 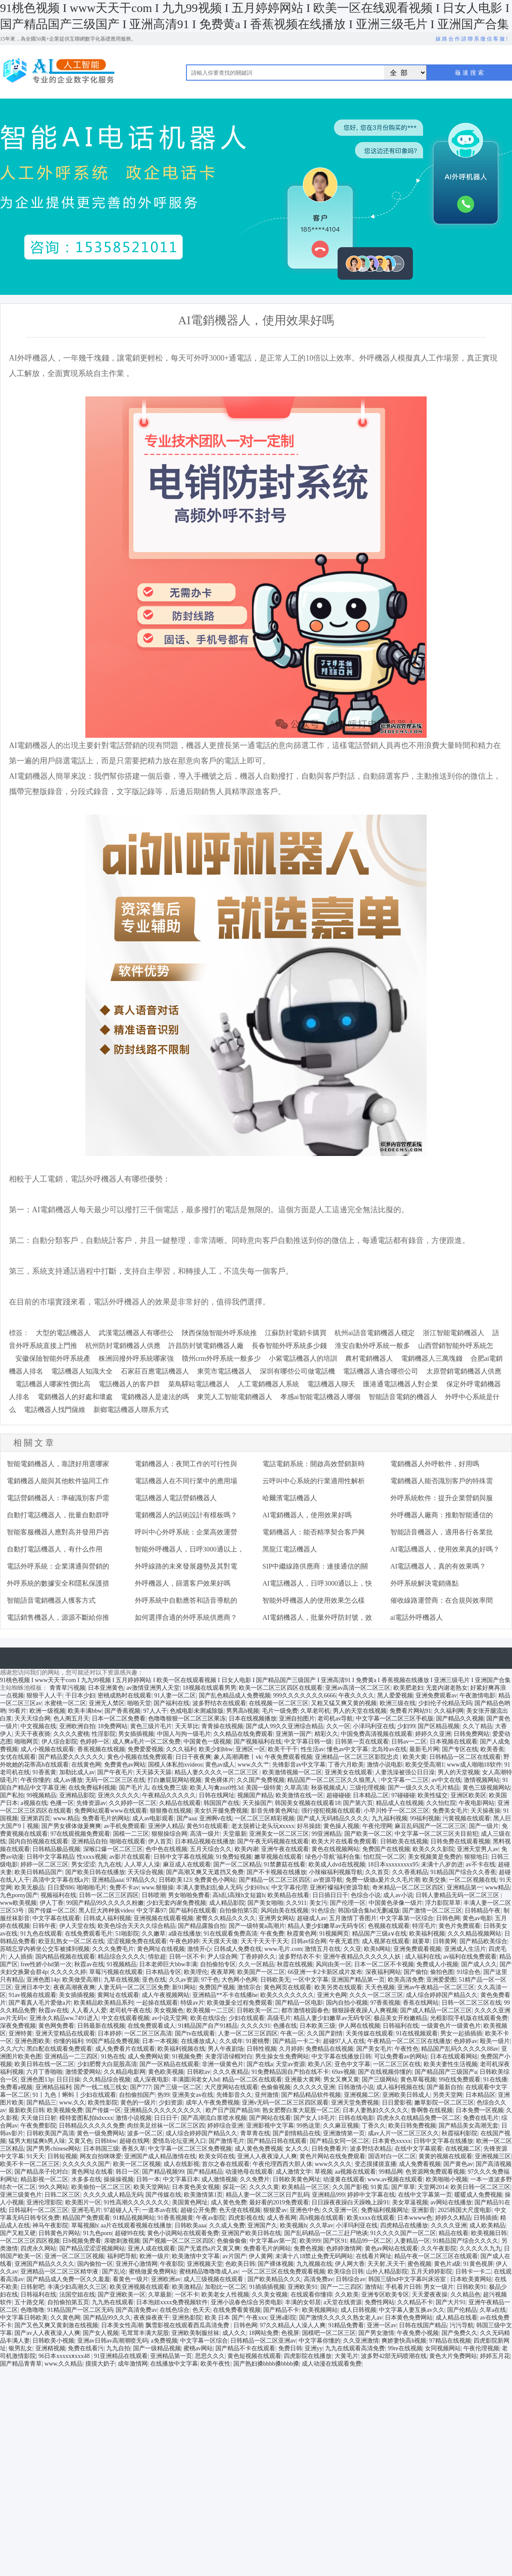 What do you see at coordinates (237, 1864) in the screenshot?
I see `国产一区二区精品` at bounding box center [237, 1864].